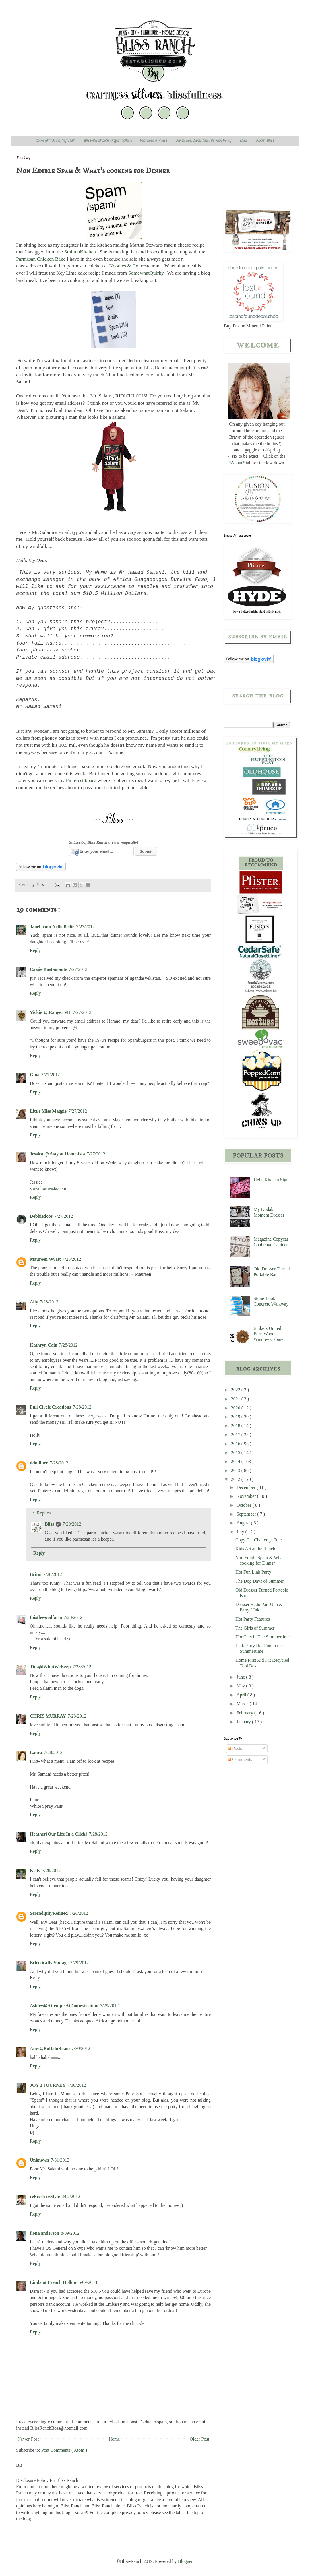 The image size is (310, 2576). Describe the element at coordinates (50, 1666) in the screenshot. I see `Tina@WhatWeKeep` at that location.